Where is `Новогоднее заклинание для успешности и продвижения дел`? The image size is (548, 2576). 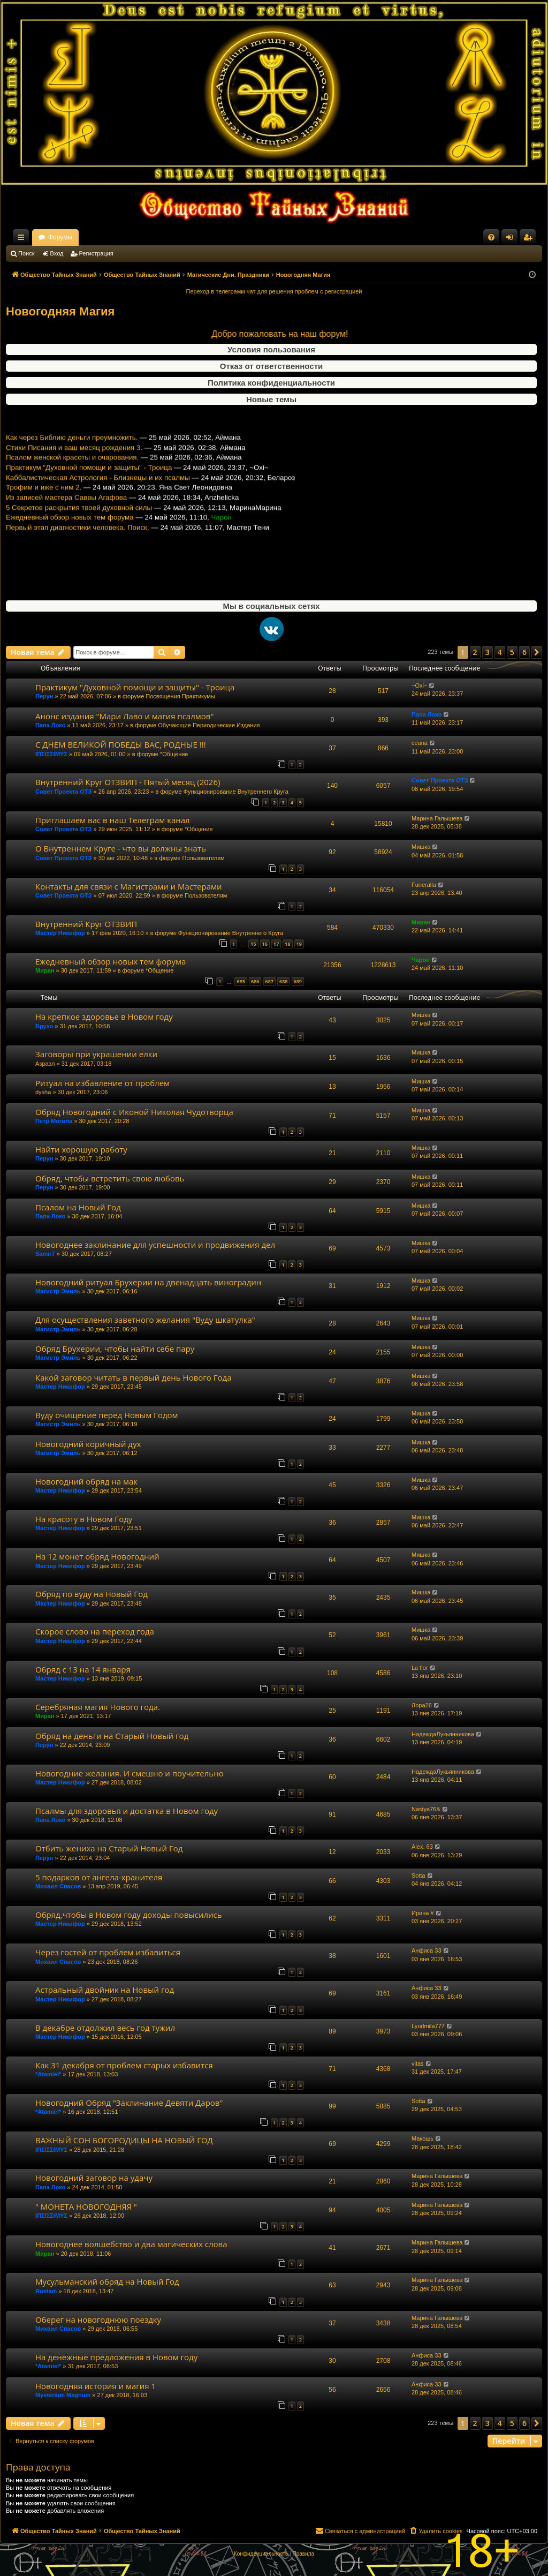
Новогоднее заклинание для успешности и продвижения дел is located at coordinates (155, 1244).